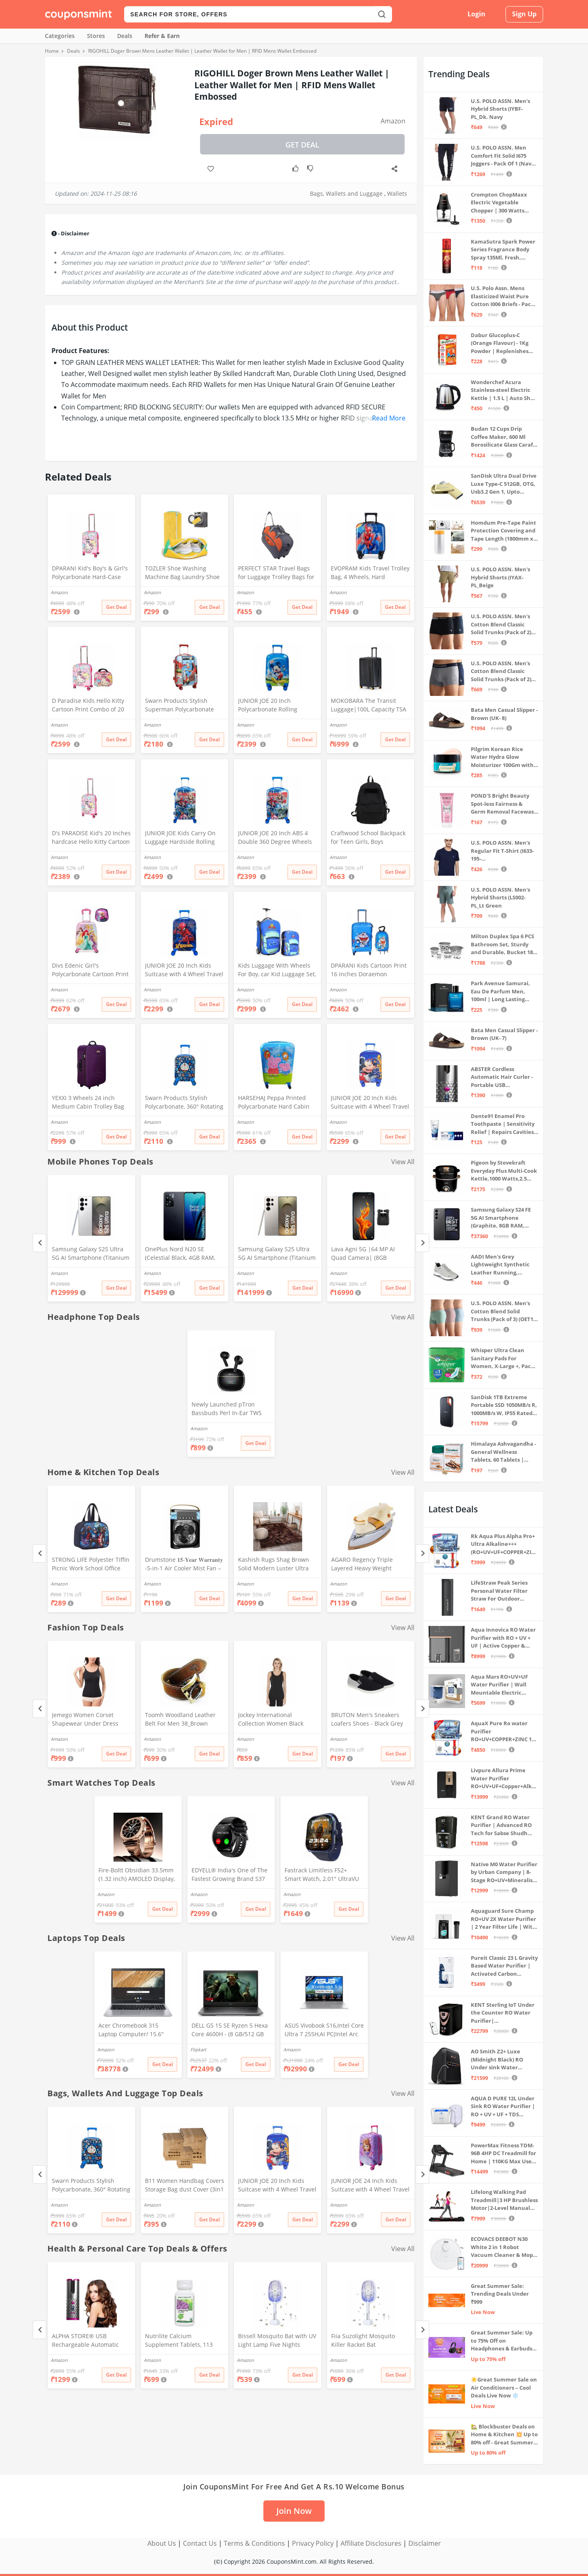 The width and height of the screenshot is (588, 2576). What do you see at coordinates (501, 1218) in the screenshot?
I see `Samsung Galaxy S24 FE 5G AI Smartphone (Graphite, 8GB RAM, 128GB Storage)` at bounding box center [501, 1218].